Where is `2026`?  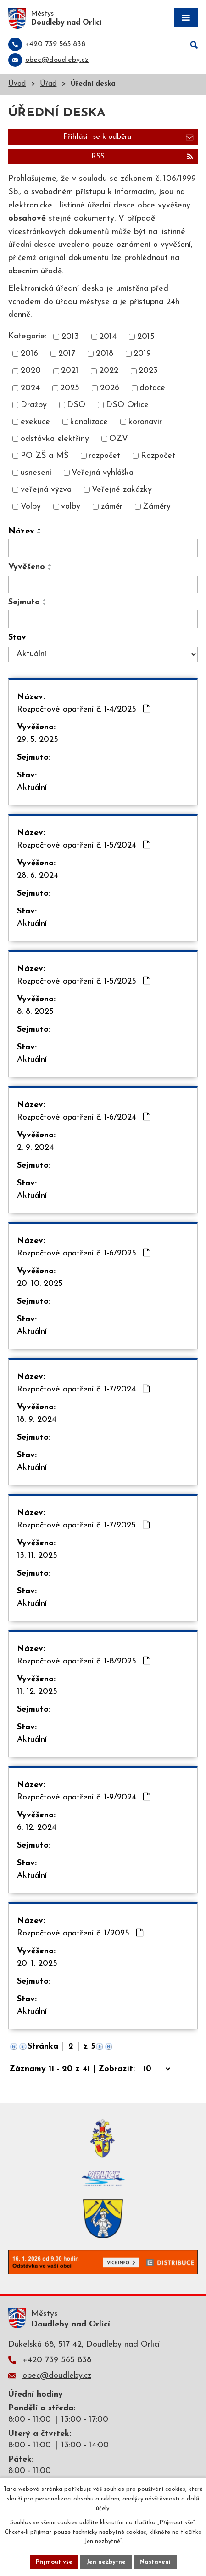
2026 is located at coordinates (109, 388).